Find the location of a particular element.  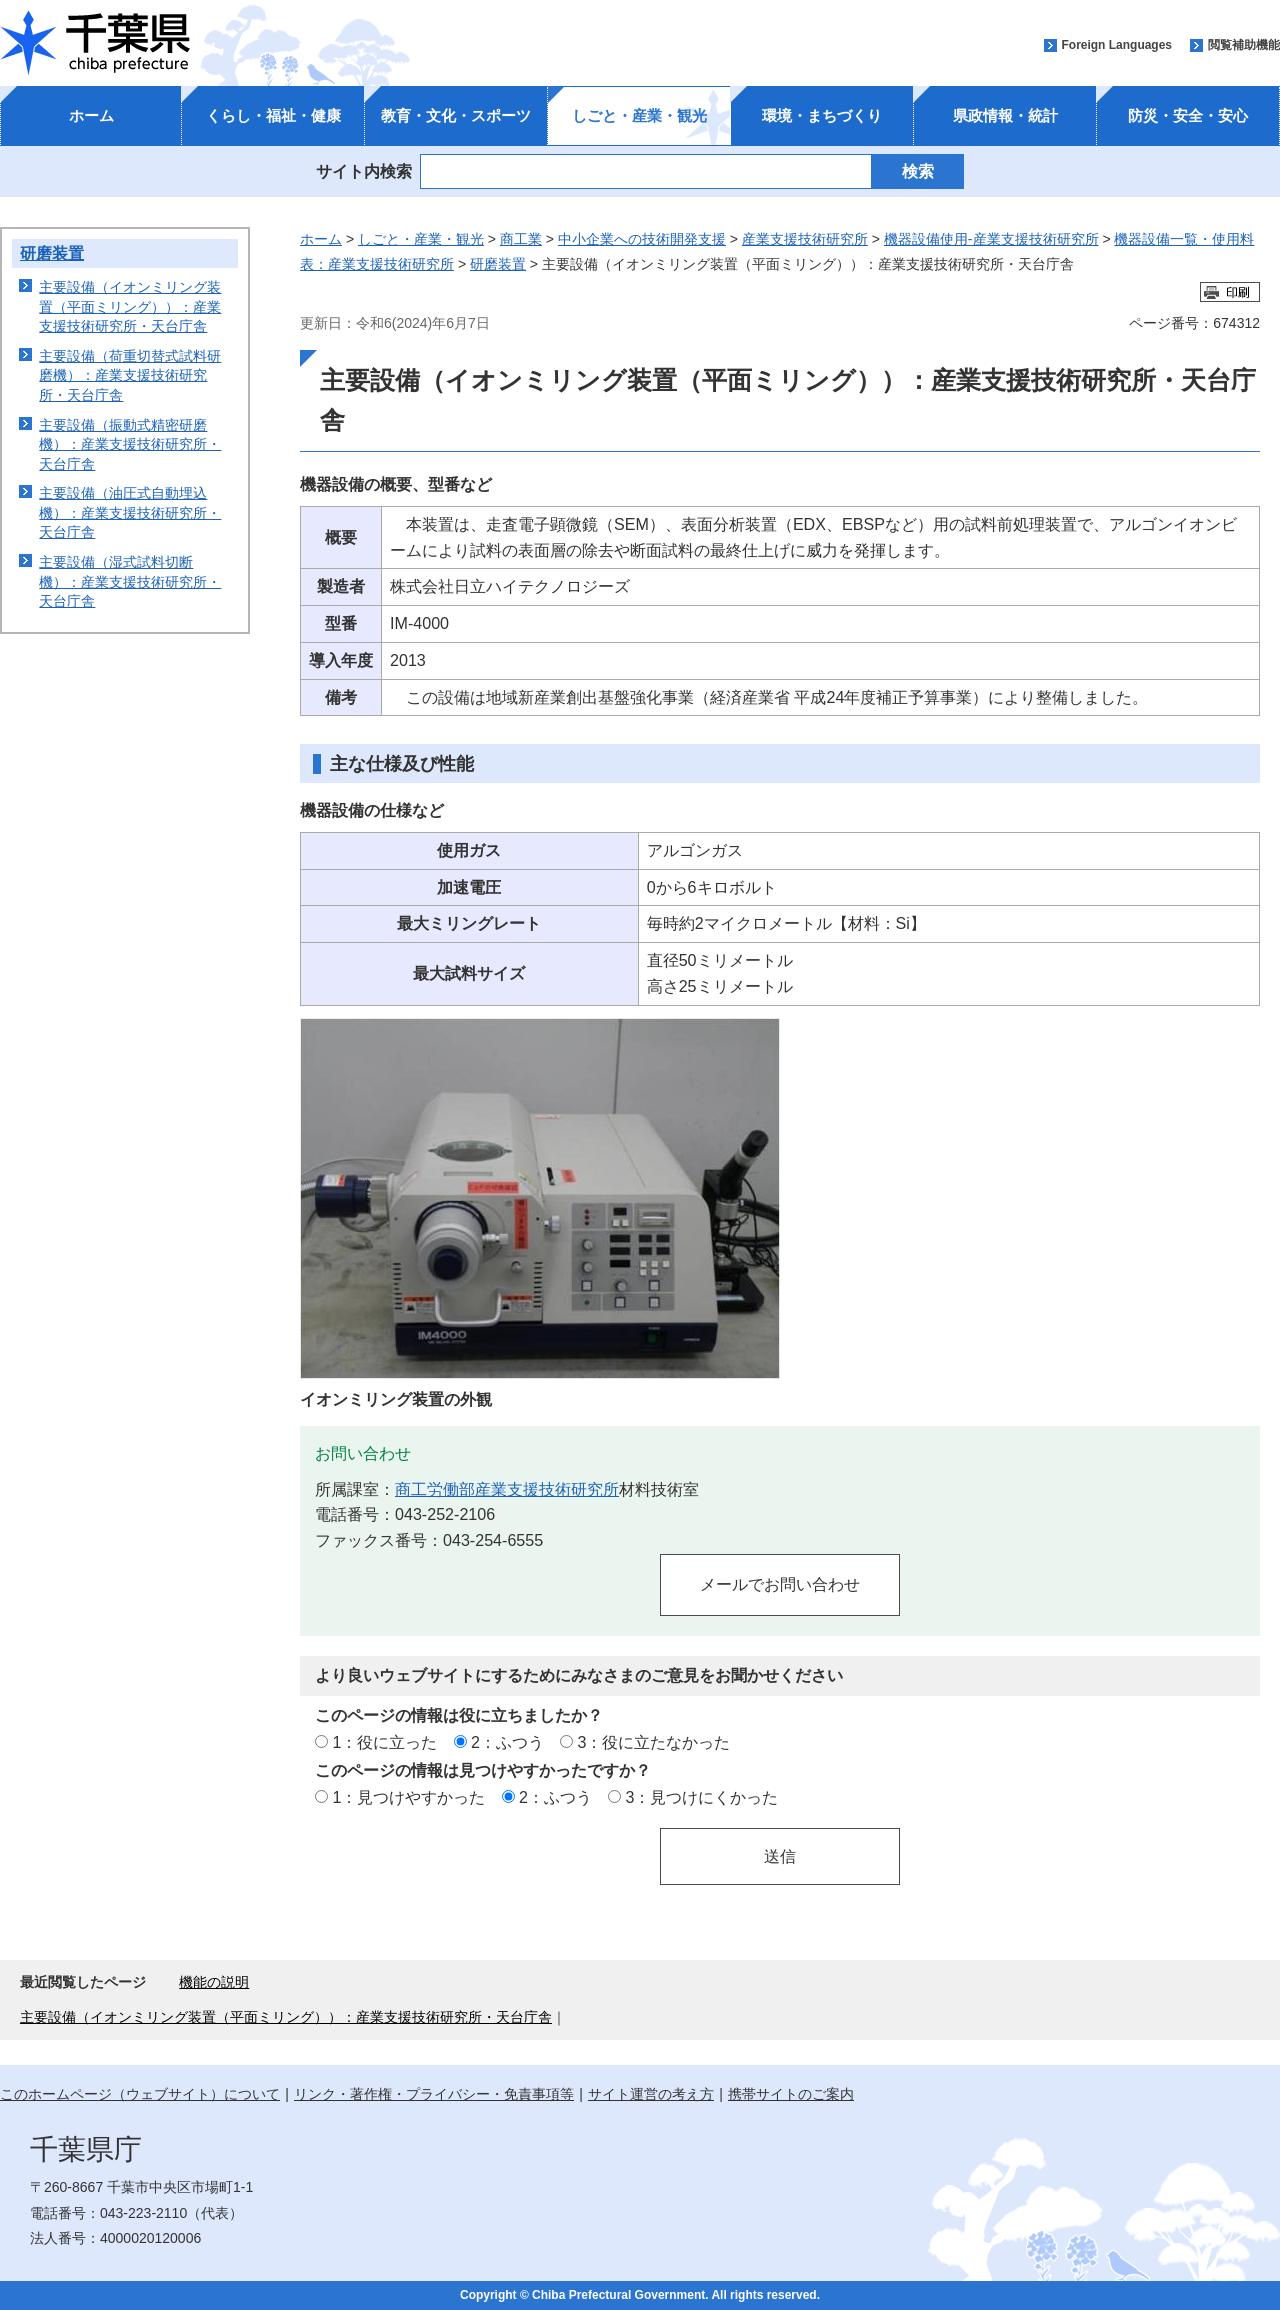

機器設備使用-産業支援技術研究所 is located at coordinates (991, 239).